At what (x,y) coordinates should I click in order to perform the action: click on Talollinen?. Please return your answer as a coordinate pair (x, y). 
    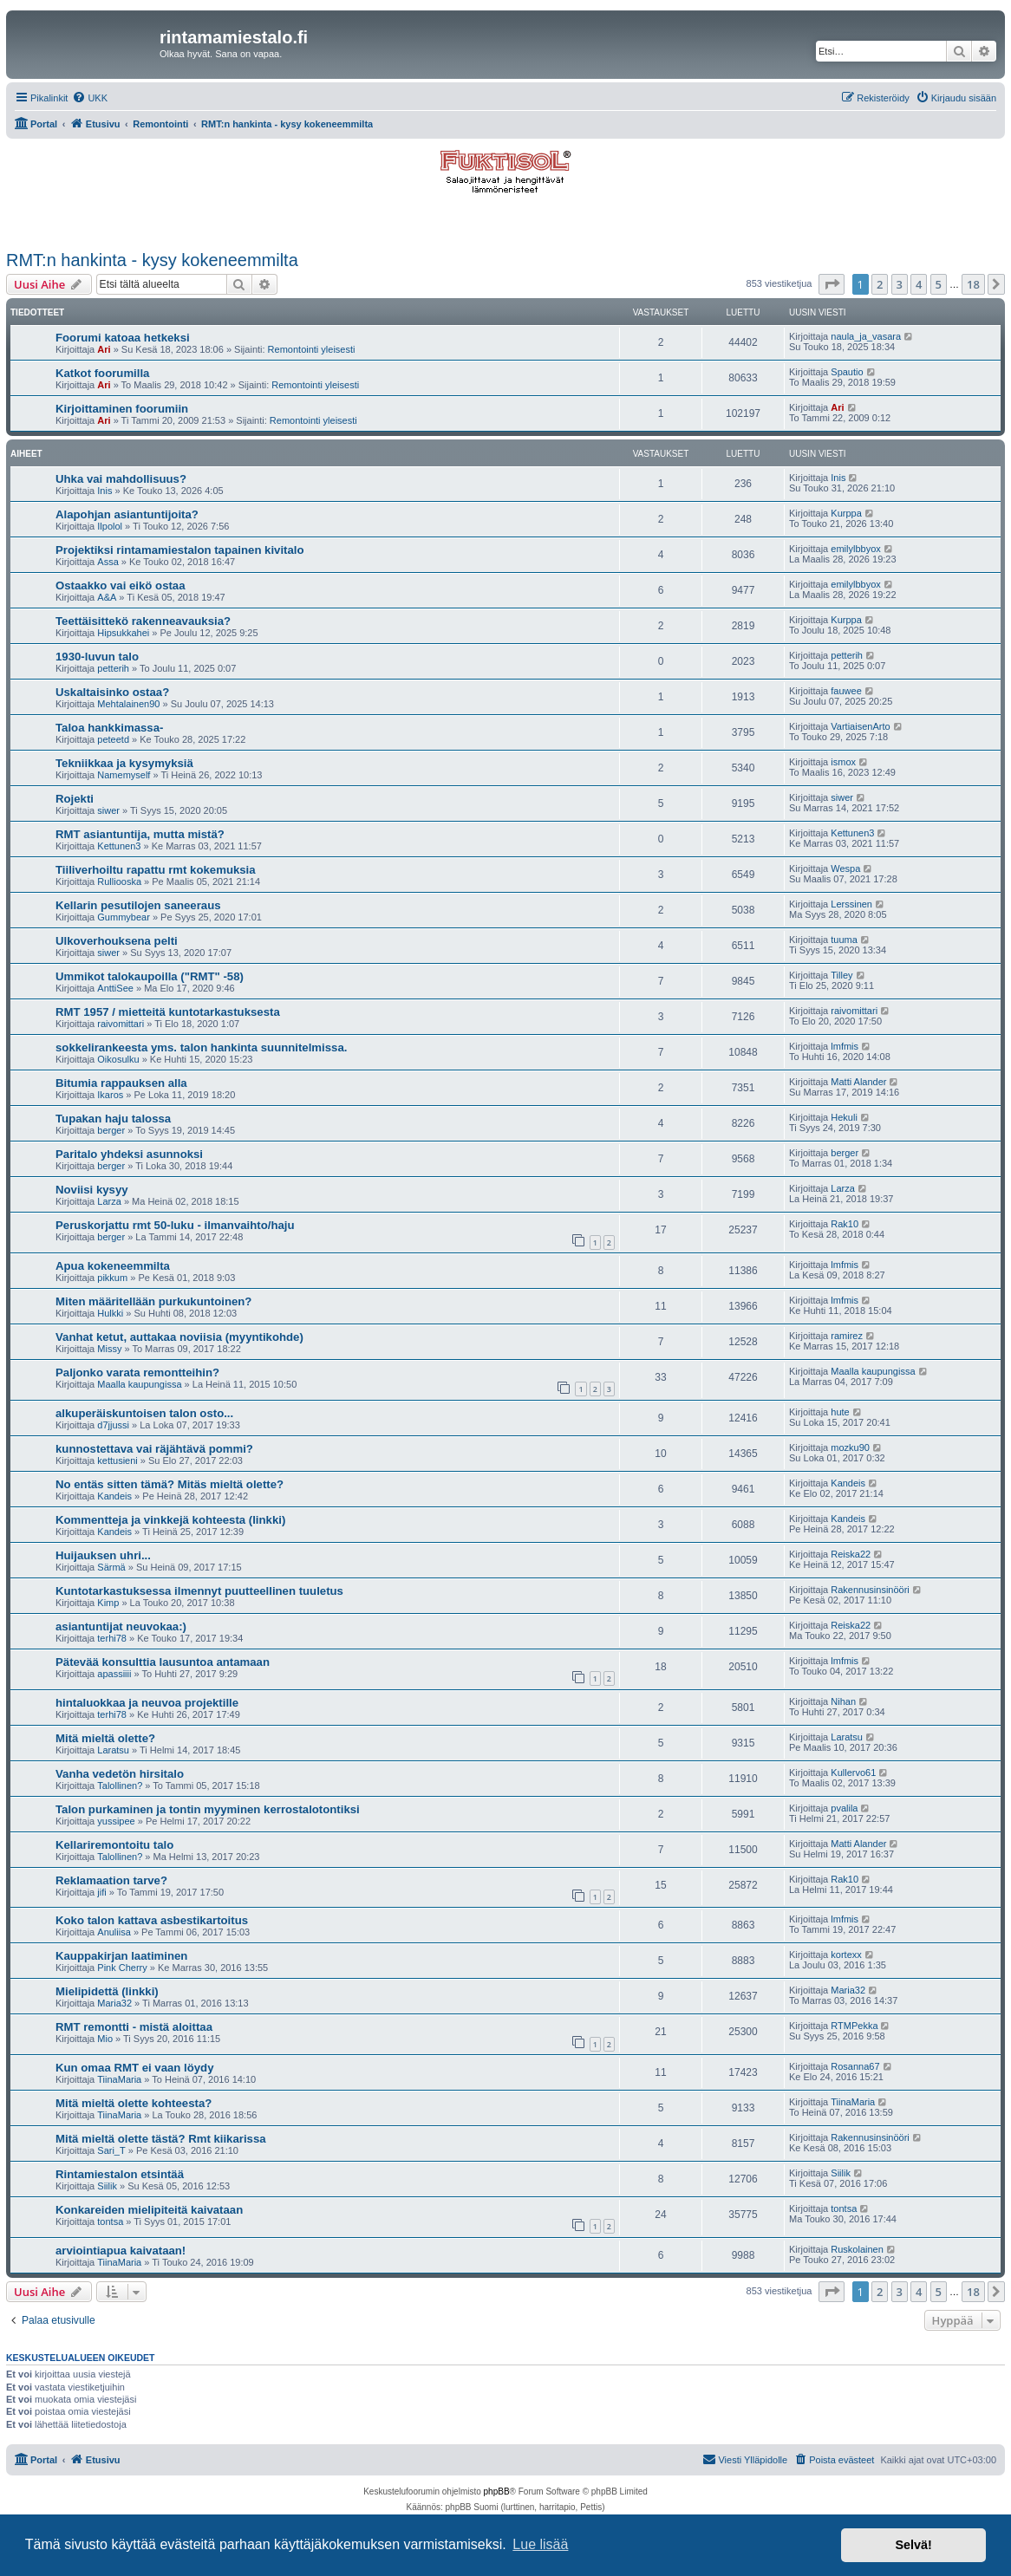
    Looking at the image, I should click on (119, 1785).